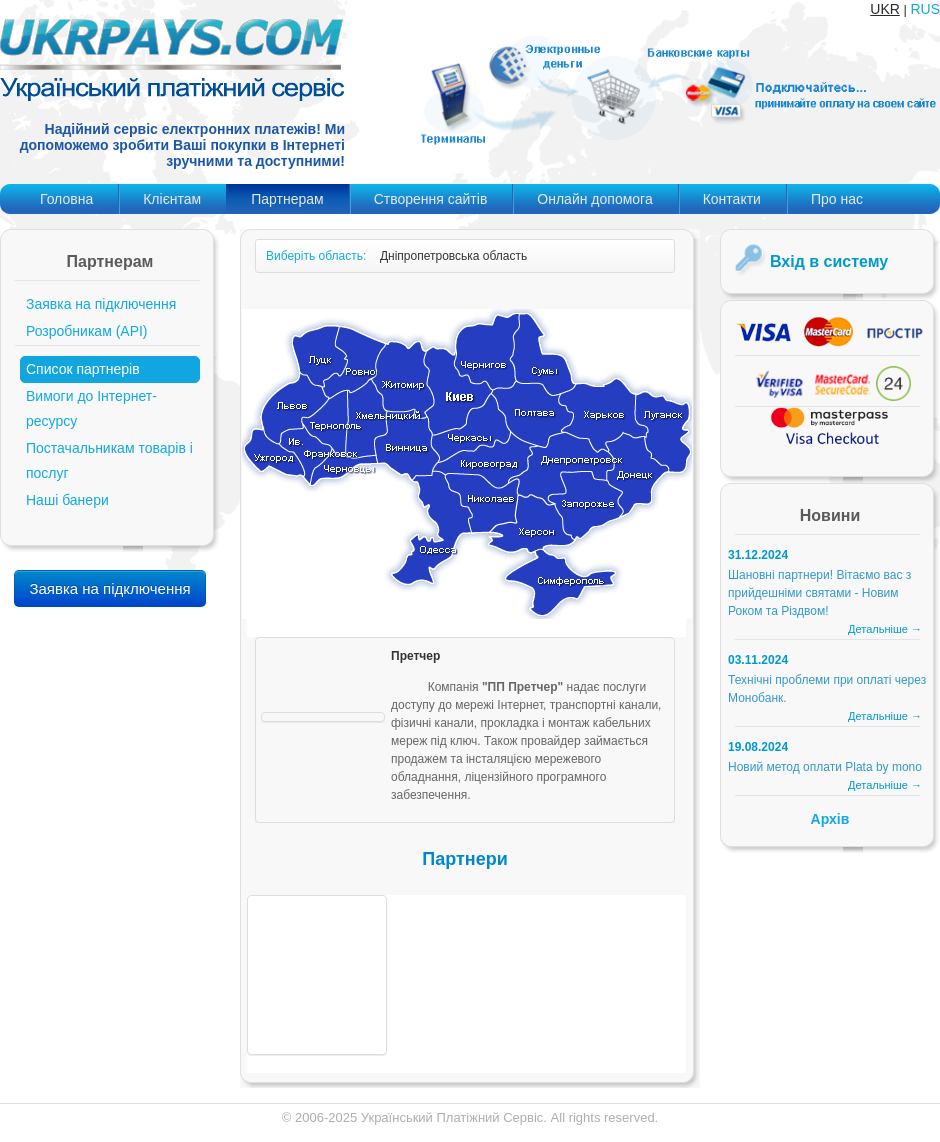  I want to click on Створення сайтів, so click(431, 199).